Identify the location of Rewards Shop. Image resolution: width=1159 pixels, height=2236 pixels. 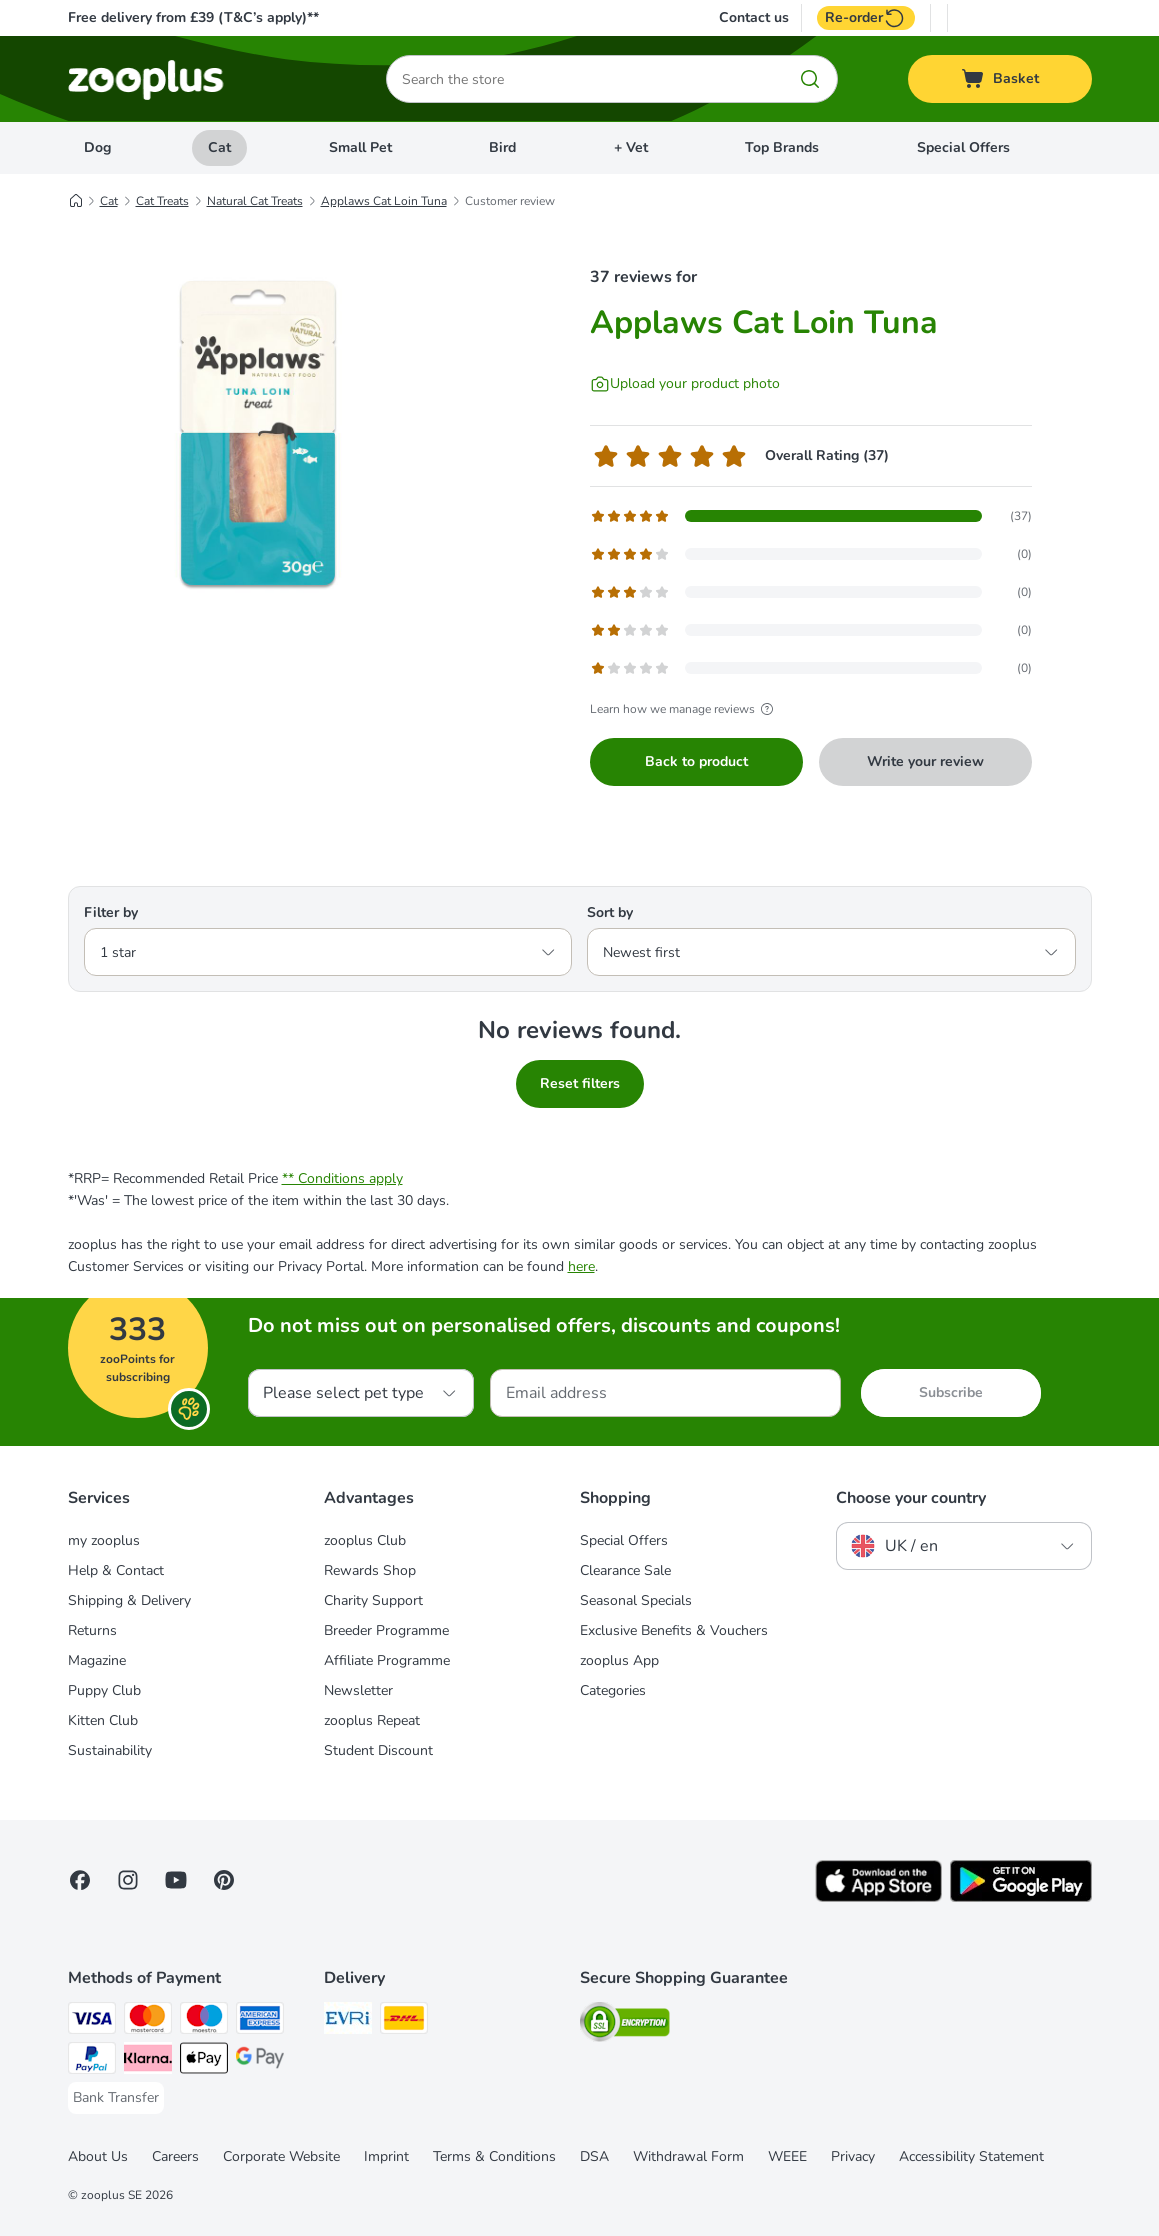
(370, 1570).